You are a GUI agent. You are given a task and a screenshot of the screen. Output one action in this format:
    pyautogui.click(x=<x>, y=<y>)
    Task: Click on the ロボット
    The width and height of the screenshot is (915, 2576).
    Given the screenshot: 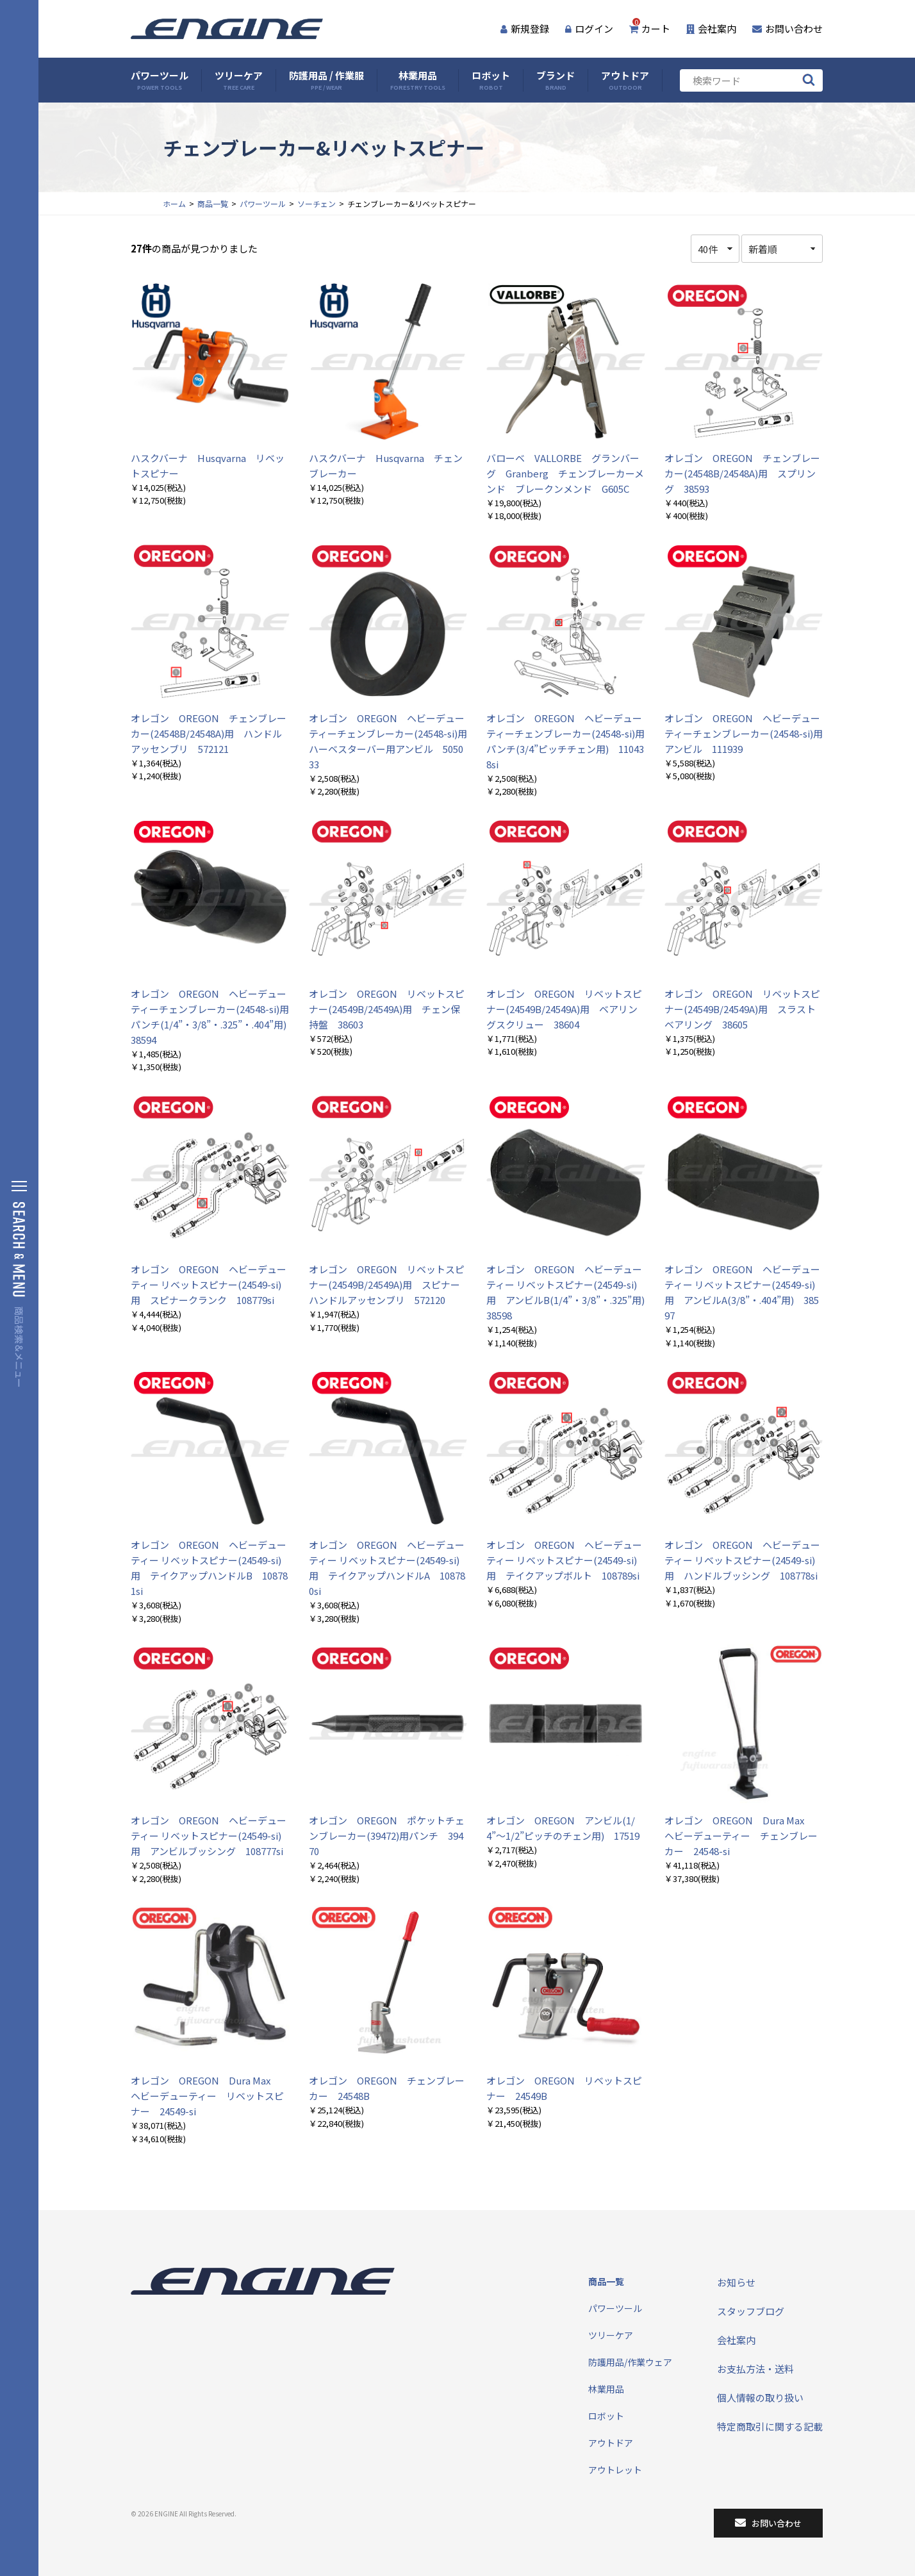 What is the action you would take?
    pyautogui.click(x=491, y=80)
    